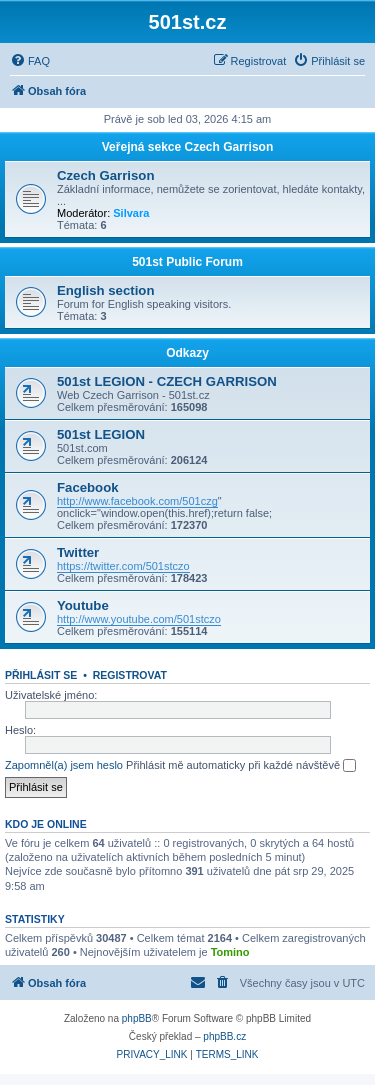  Describe the element at coordinates (101, 434) in the screenshot. I see `501st LEGION` at that location.